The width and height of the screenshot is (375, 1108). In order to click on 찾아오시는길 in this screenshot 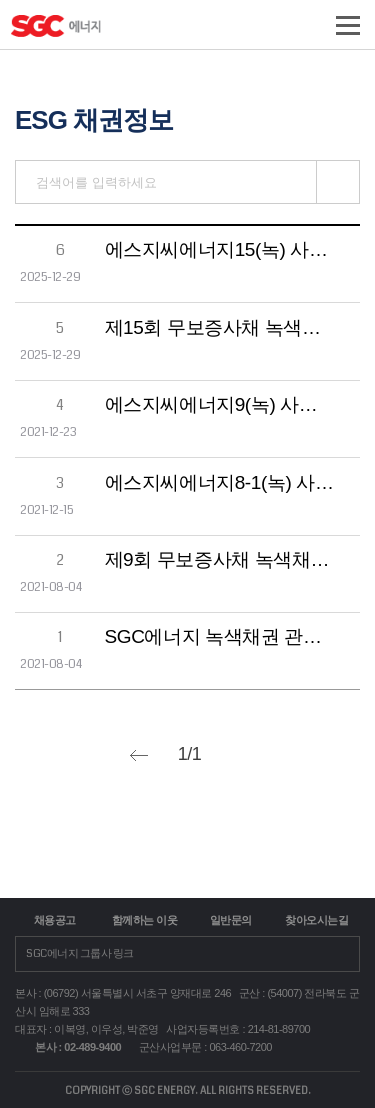, I will do `click(316, 920)`.